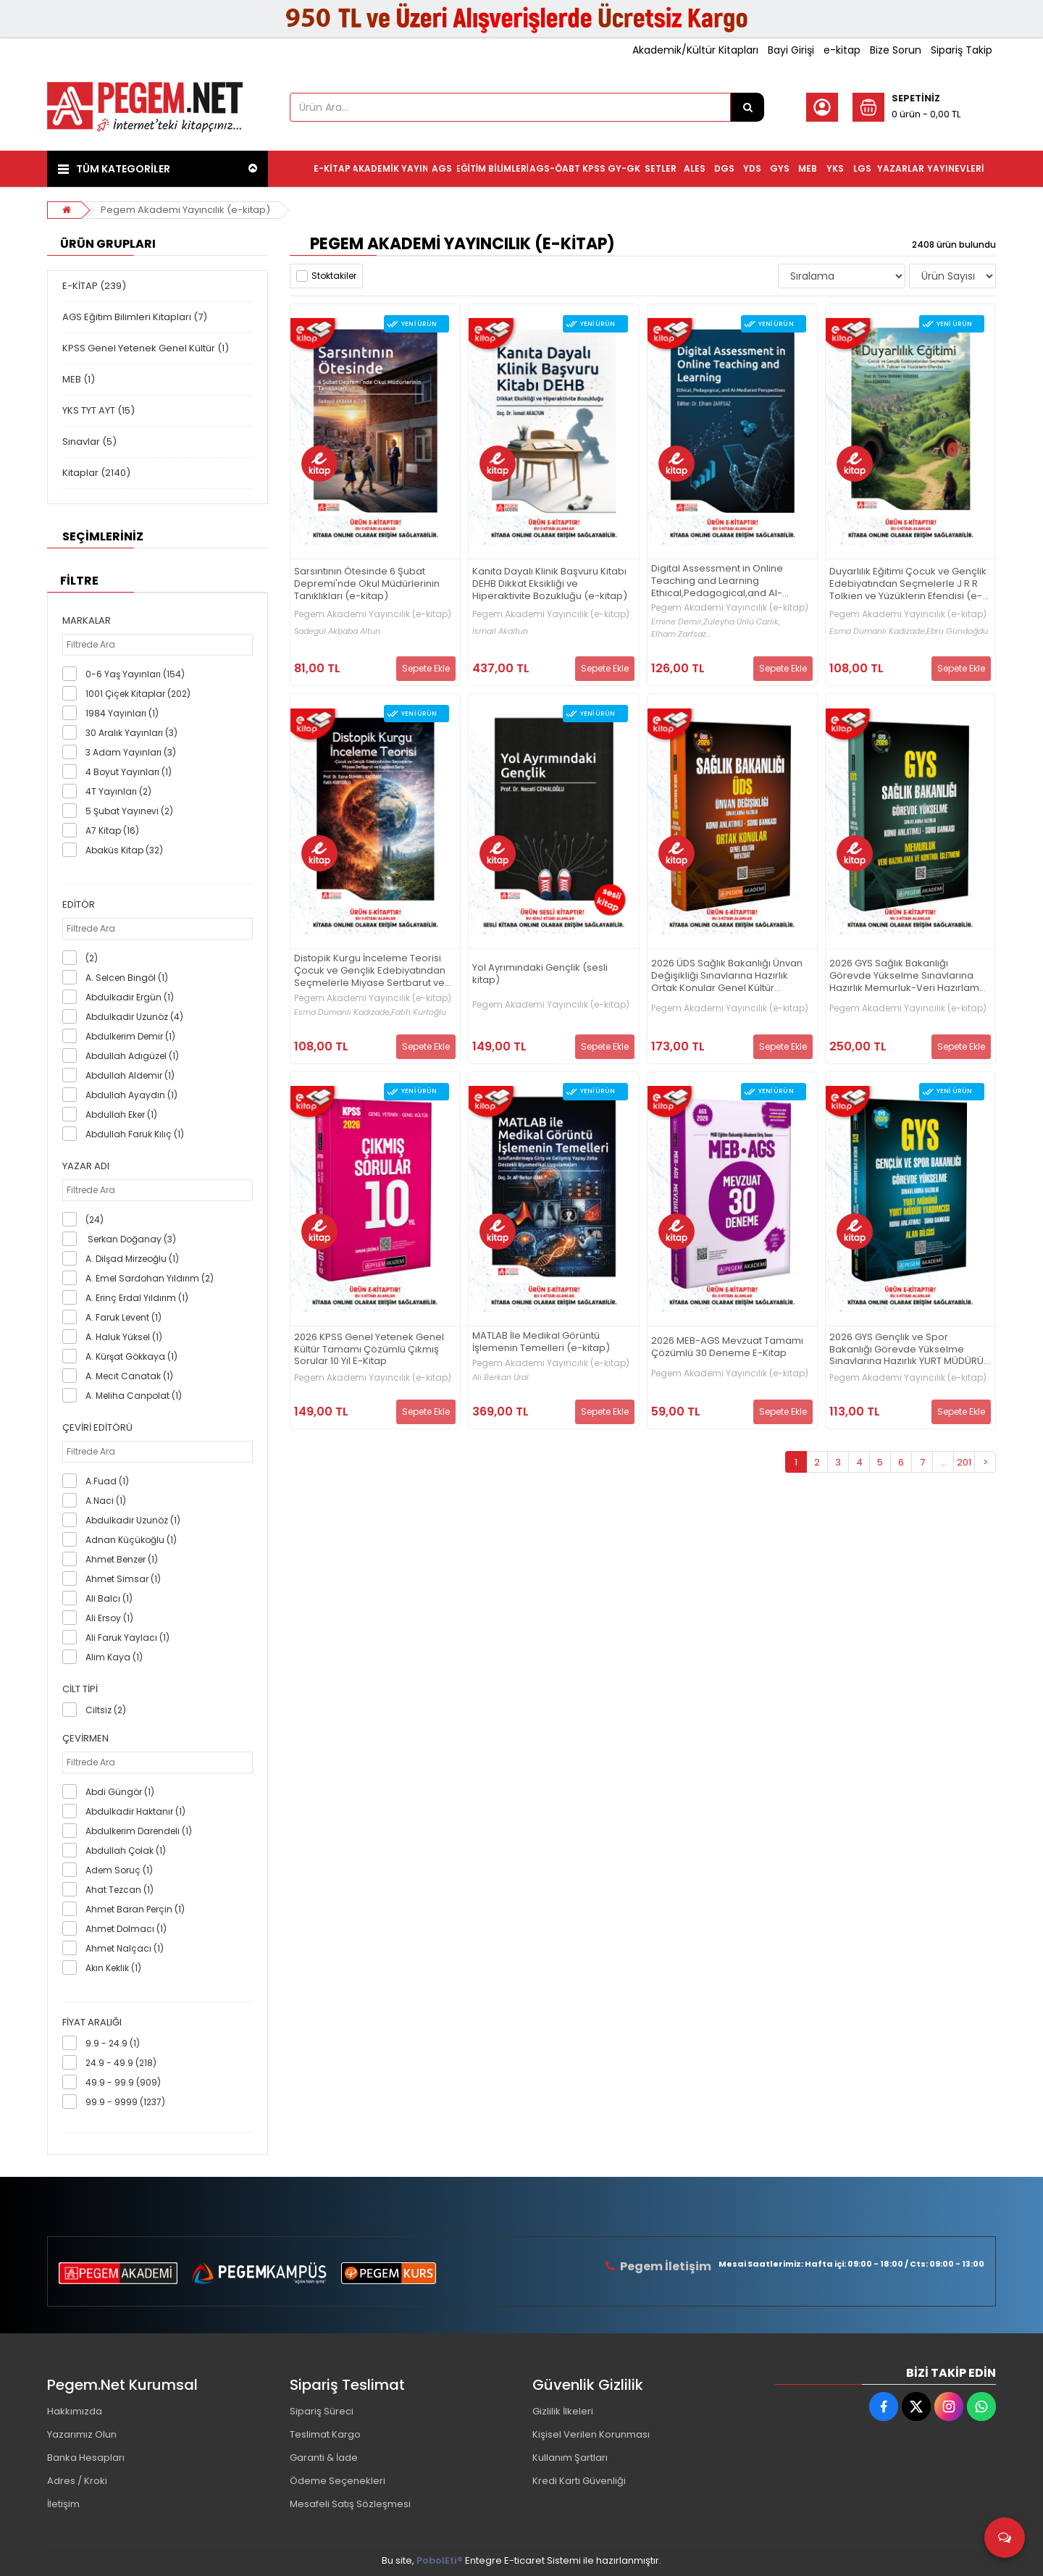 The width and height of the screenshot is (1043, 2576). What do you see at coordinates (96, 473) in the screenshot?
I see `Kitaplar (2140)` at bounding box center [96, 473].